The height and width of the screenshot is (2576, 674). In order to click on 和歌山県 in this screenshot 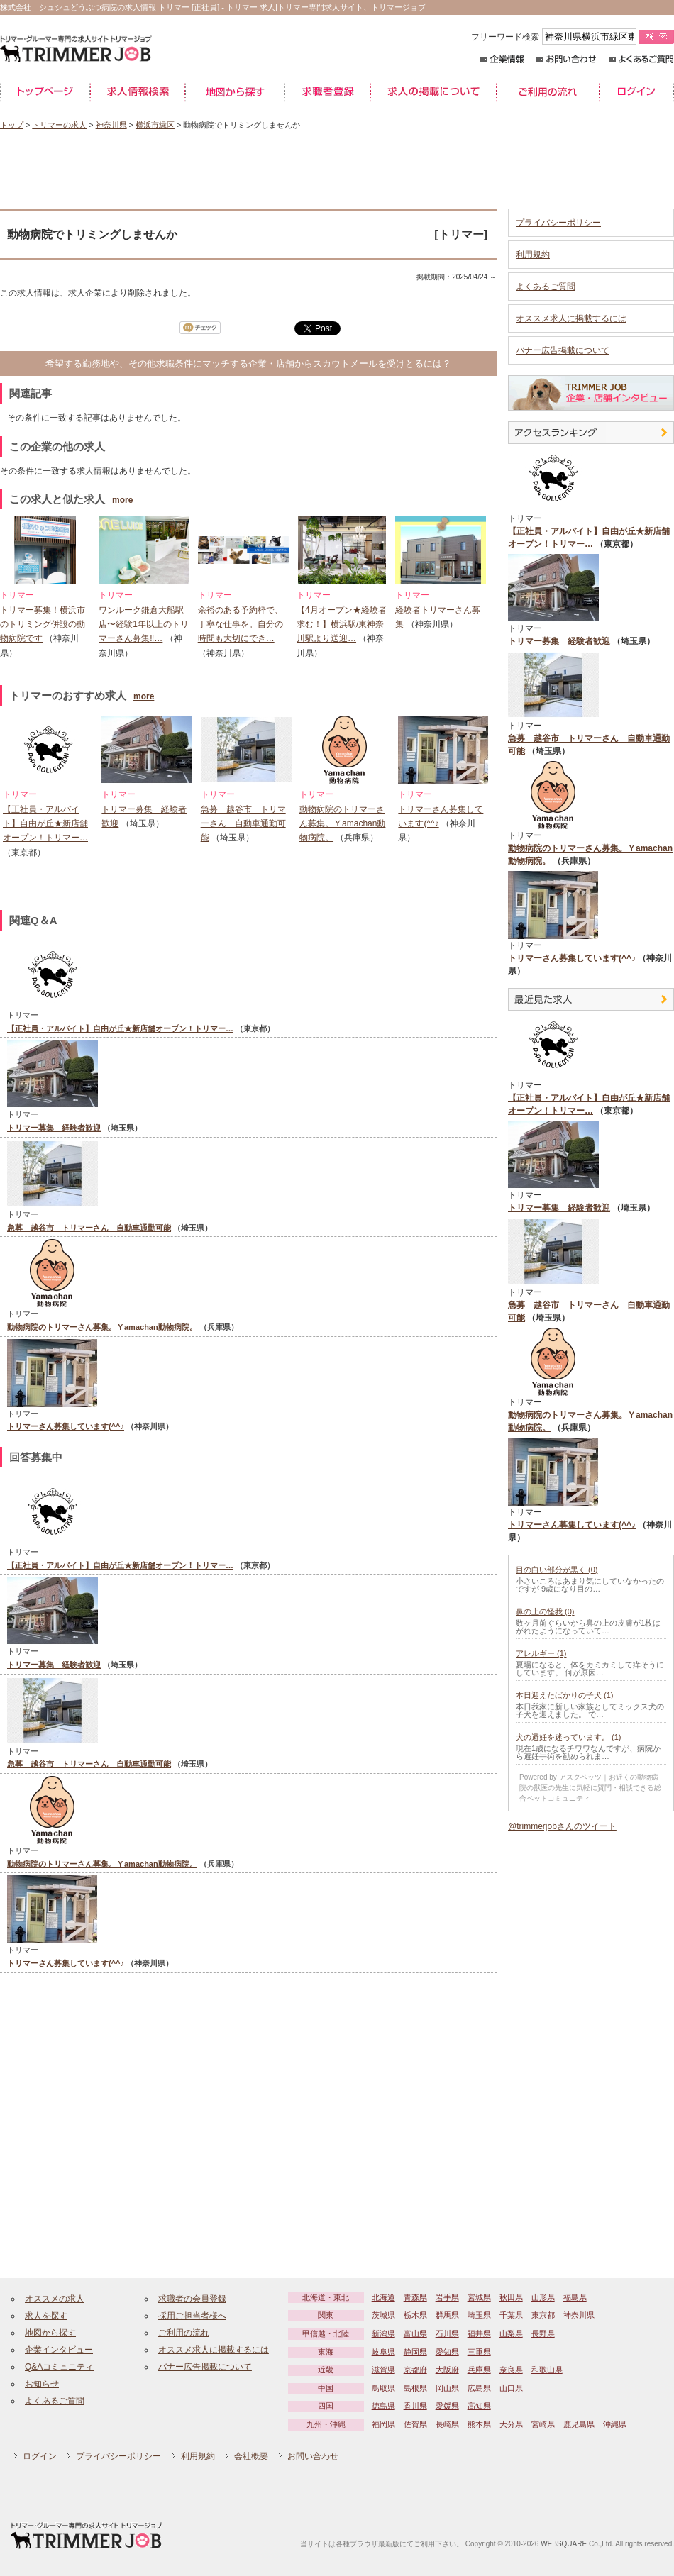, I will do `click(547, 2369)`.